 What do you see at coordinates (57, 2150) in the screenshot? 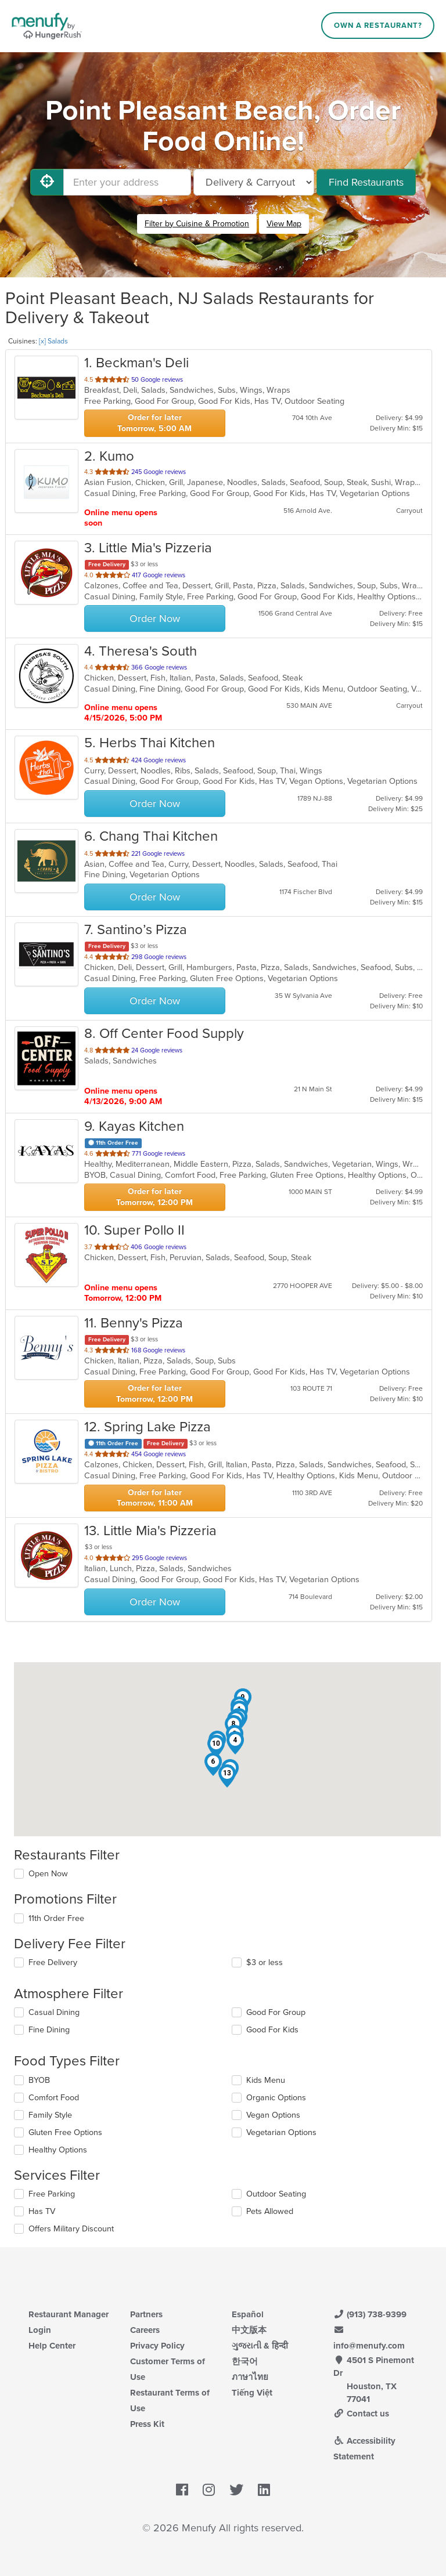
I see `Healthy Options` at bounding box center [57, 2150].